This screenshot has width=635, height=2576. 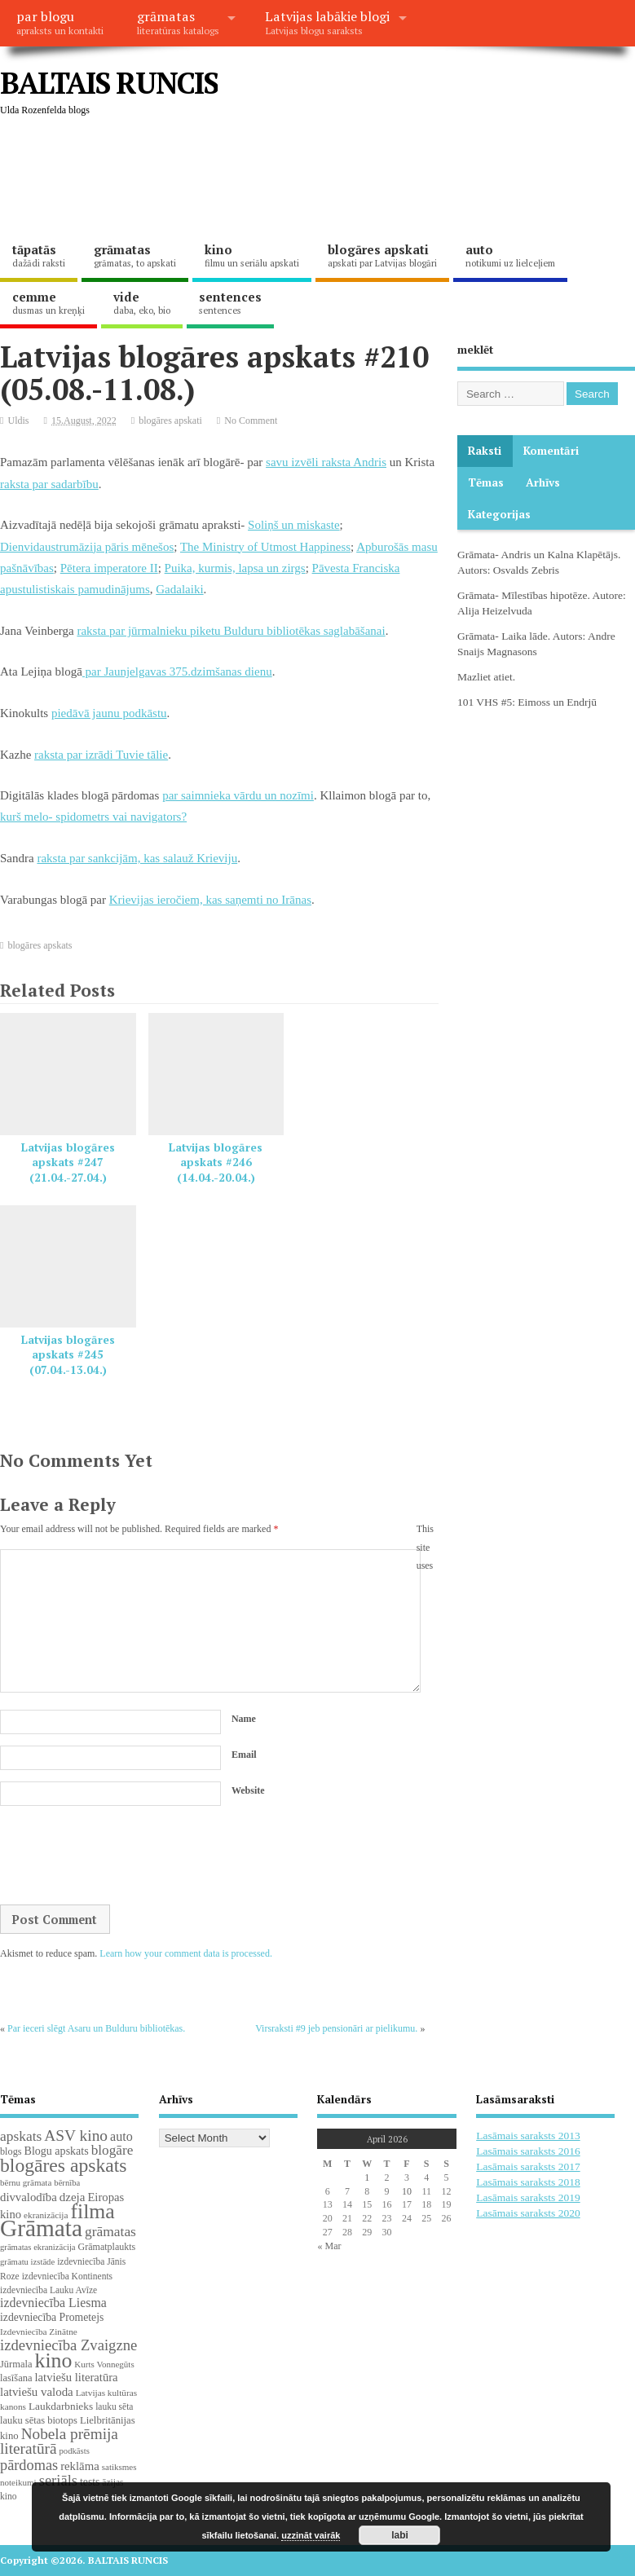 I want to click on Latvijas blogāres apskats #247 (21.04.-27.04.), so click(x=68, y=1163).